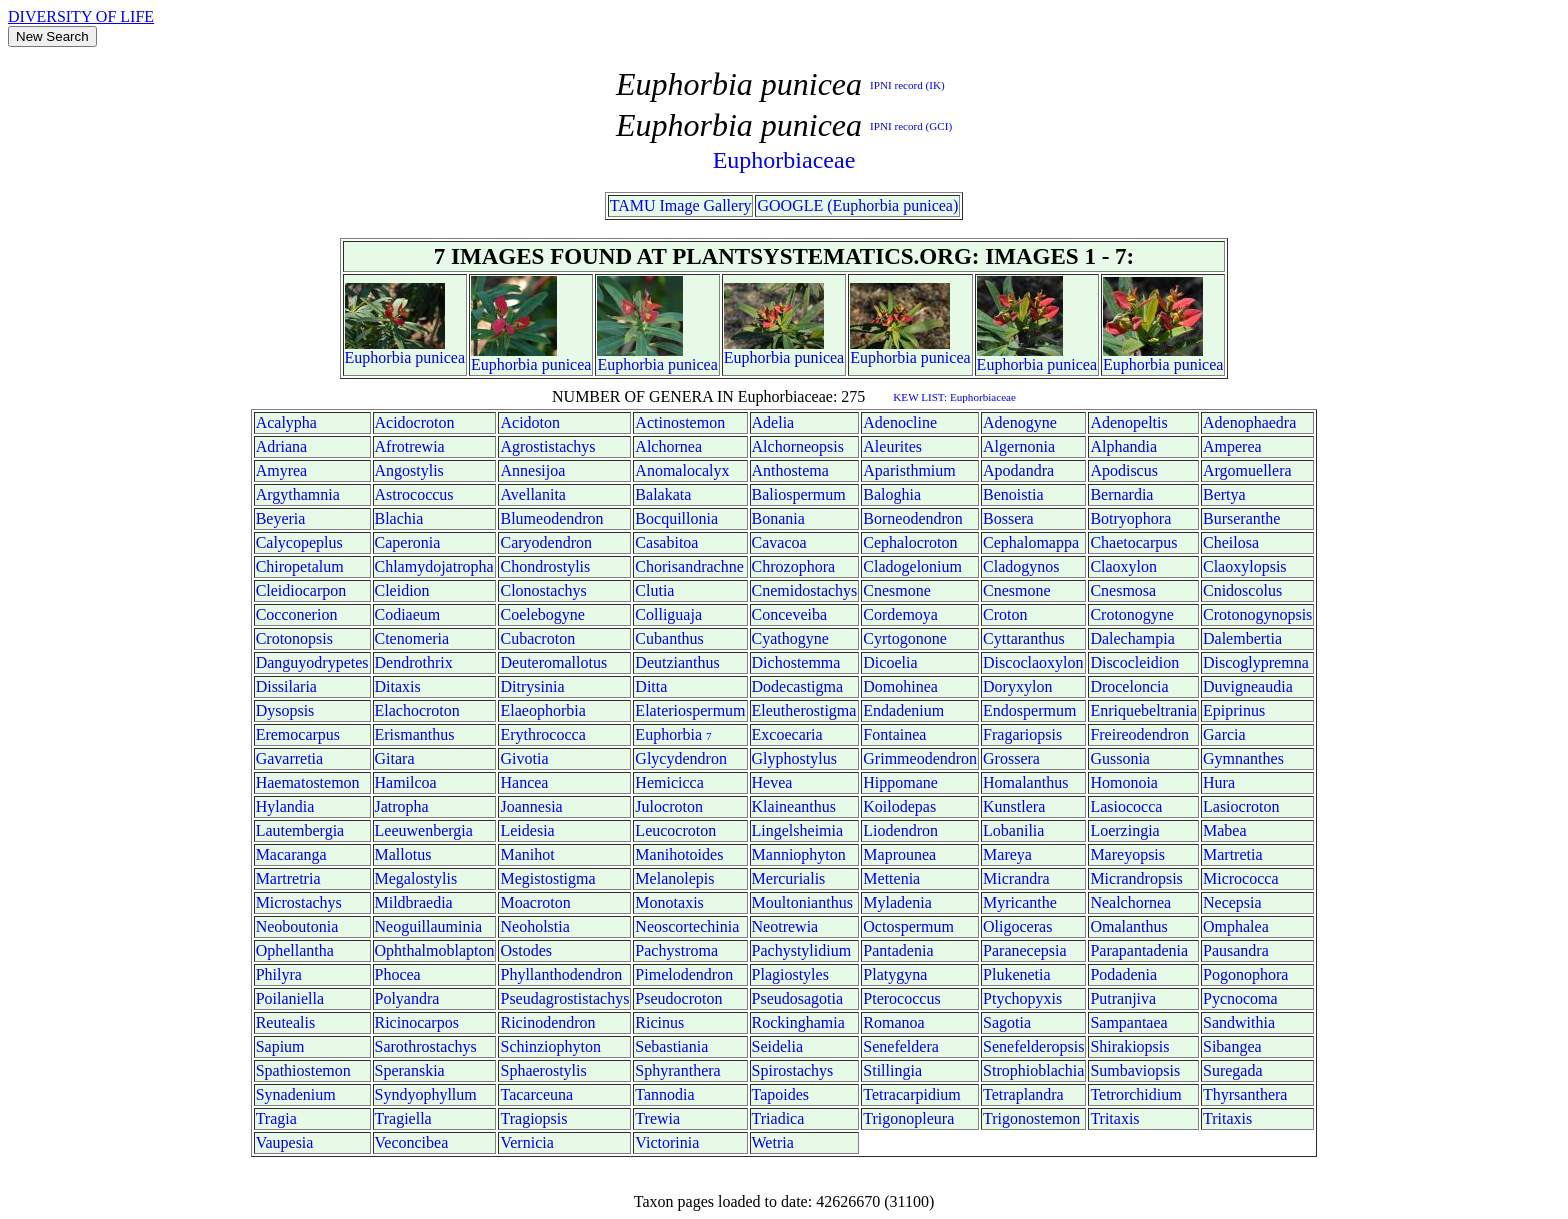  What do you see at coordinates (790, 974) in the screenshot?
I see `Plagiostyles` at bounding box center [790, 974].